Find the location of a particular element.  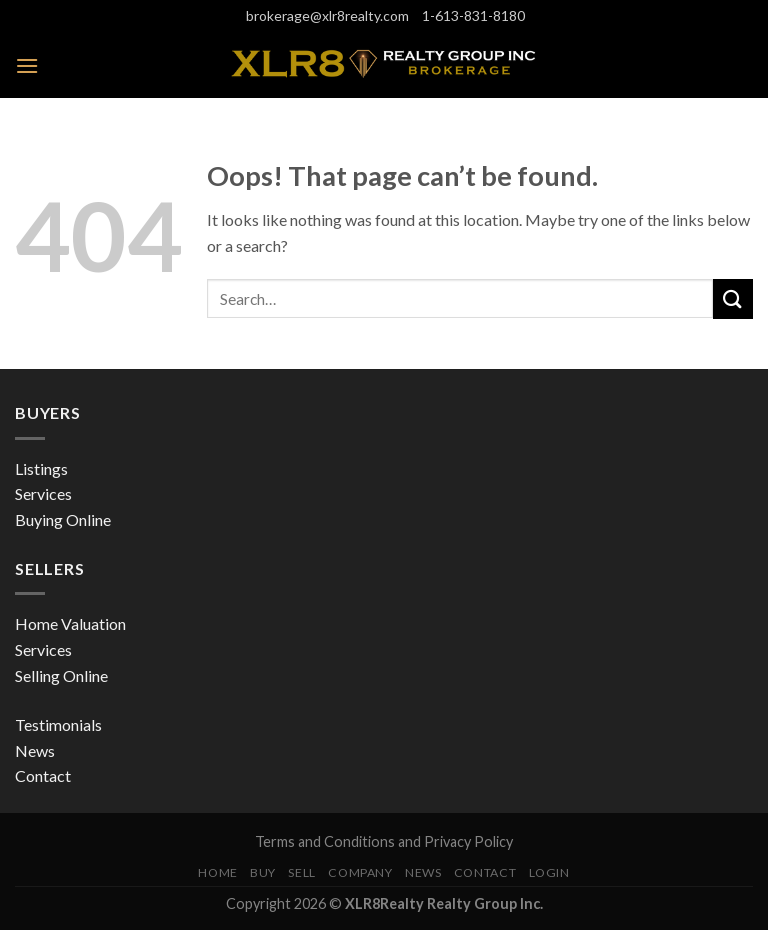

Company is located at coordinates (360, 872).